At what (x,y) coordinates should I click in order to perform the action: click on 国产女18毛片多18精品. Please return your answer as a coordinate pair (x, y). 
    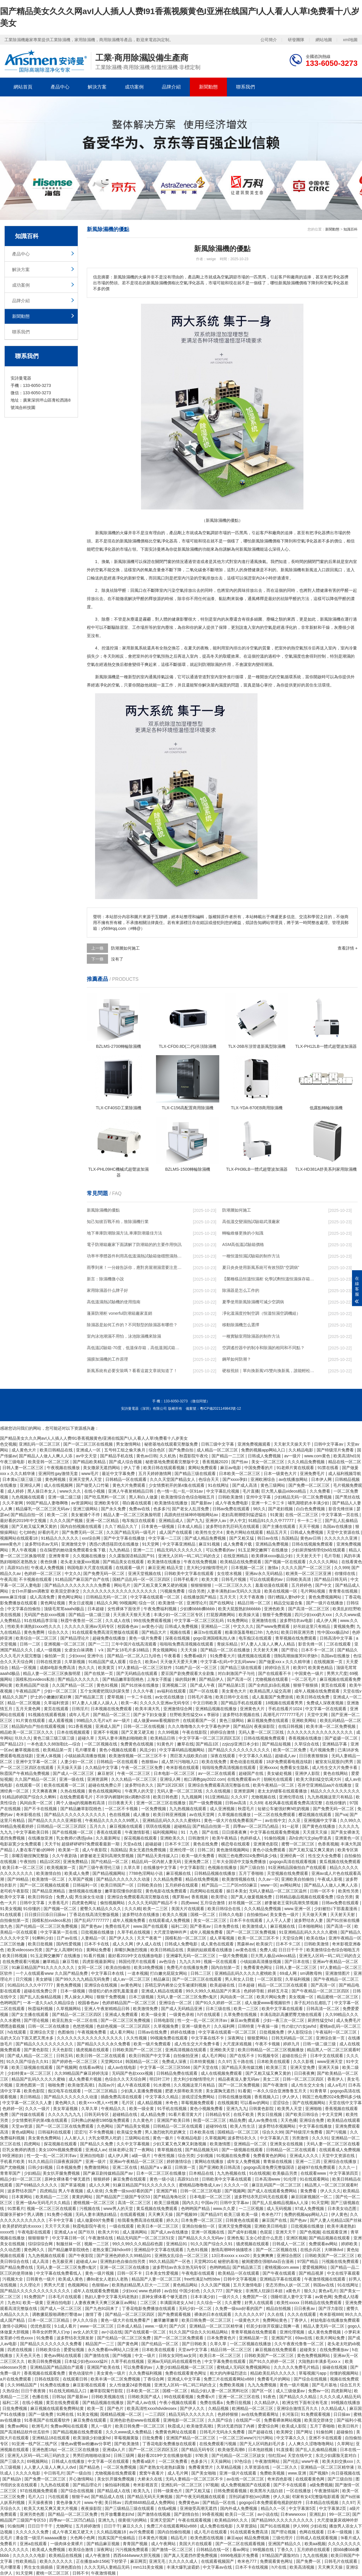
    Looking at the image, I should click on (128, 1650).